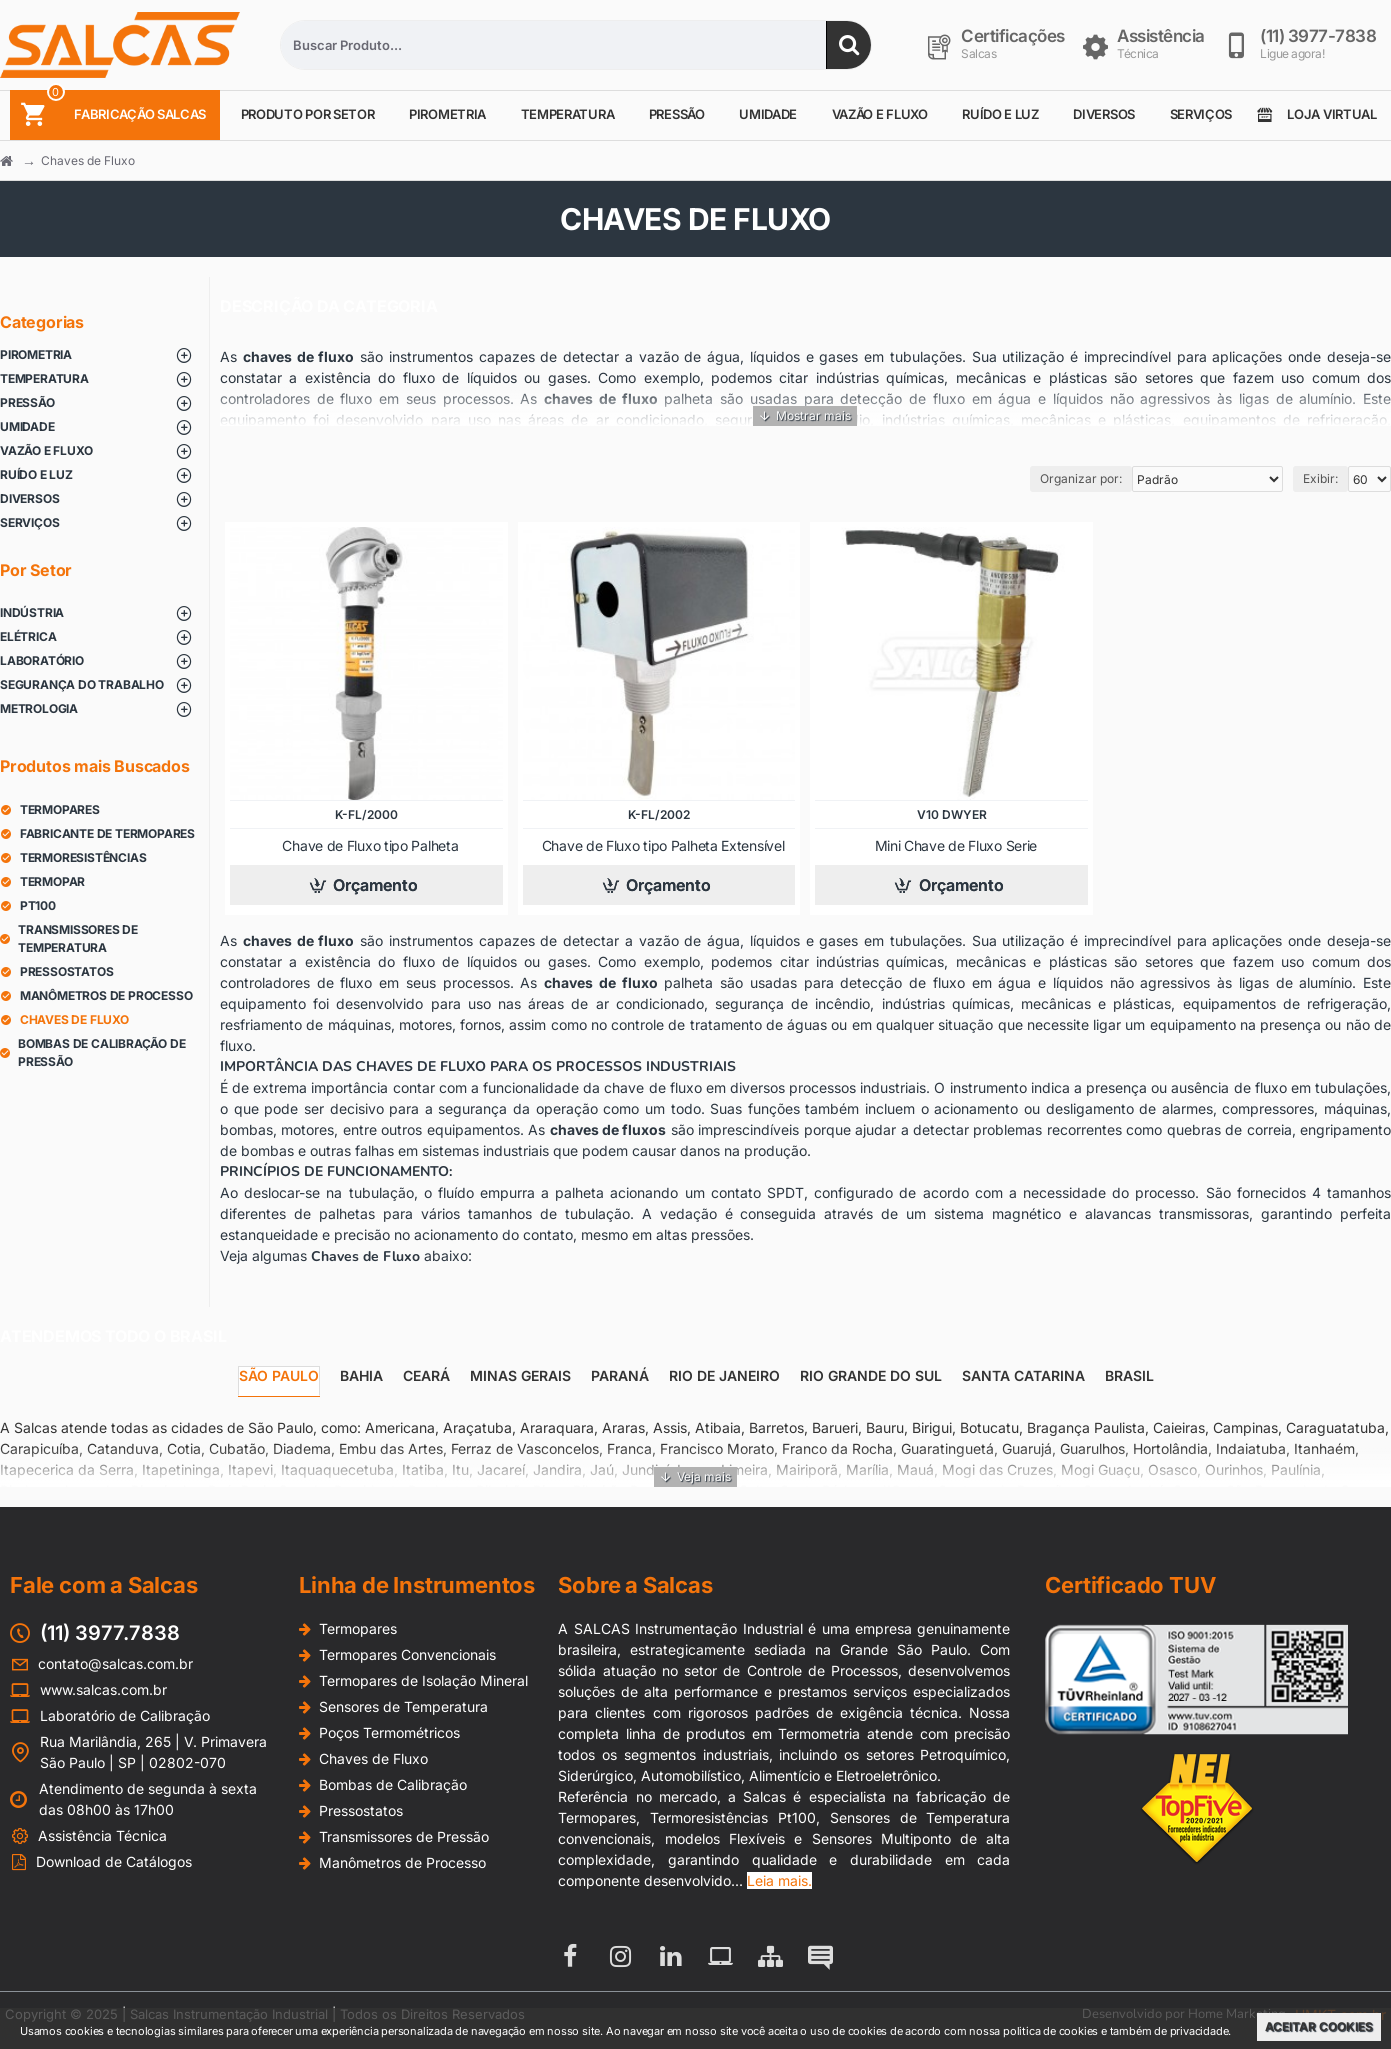 Image resolution: width=1391 pixels, height=2049 pixels. I want to click on Chave de Fluxo tipo Palheta Extensível, so click(663, 845).